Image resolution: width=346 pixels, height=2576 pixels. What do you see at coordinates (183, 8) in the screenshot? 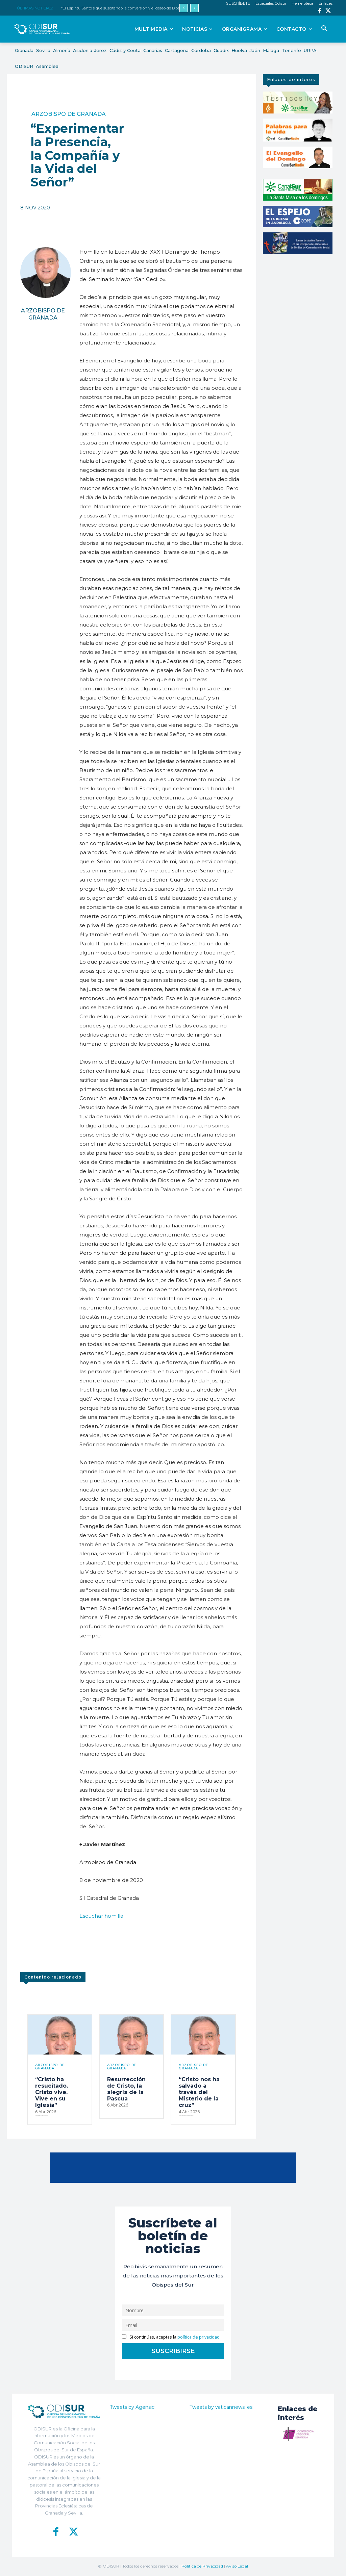
I see `[prev]` at bounding box center [183, 8].